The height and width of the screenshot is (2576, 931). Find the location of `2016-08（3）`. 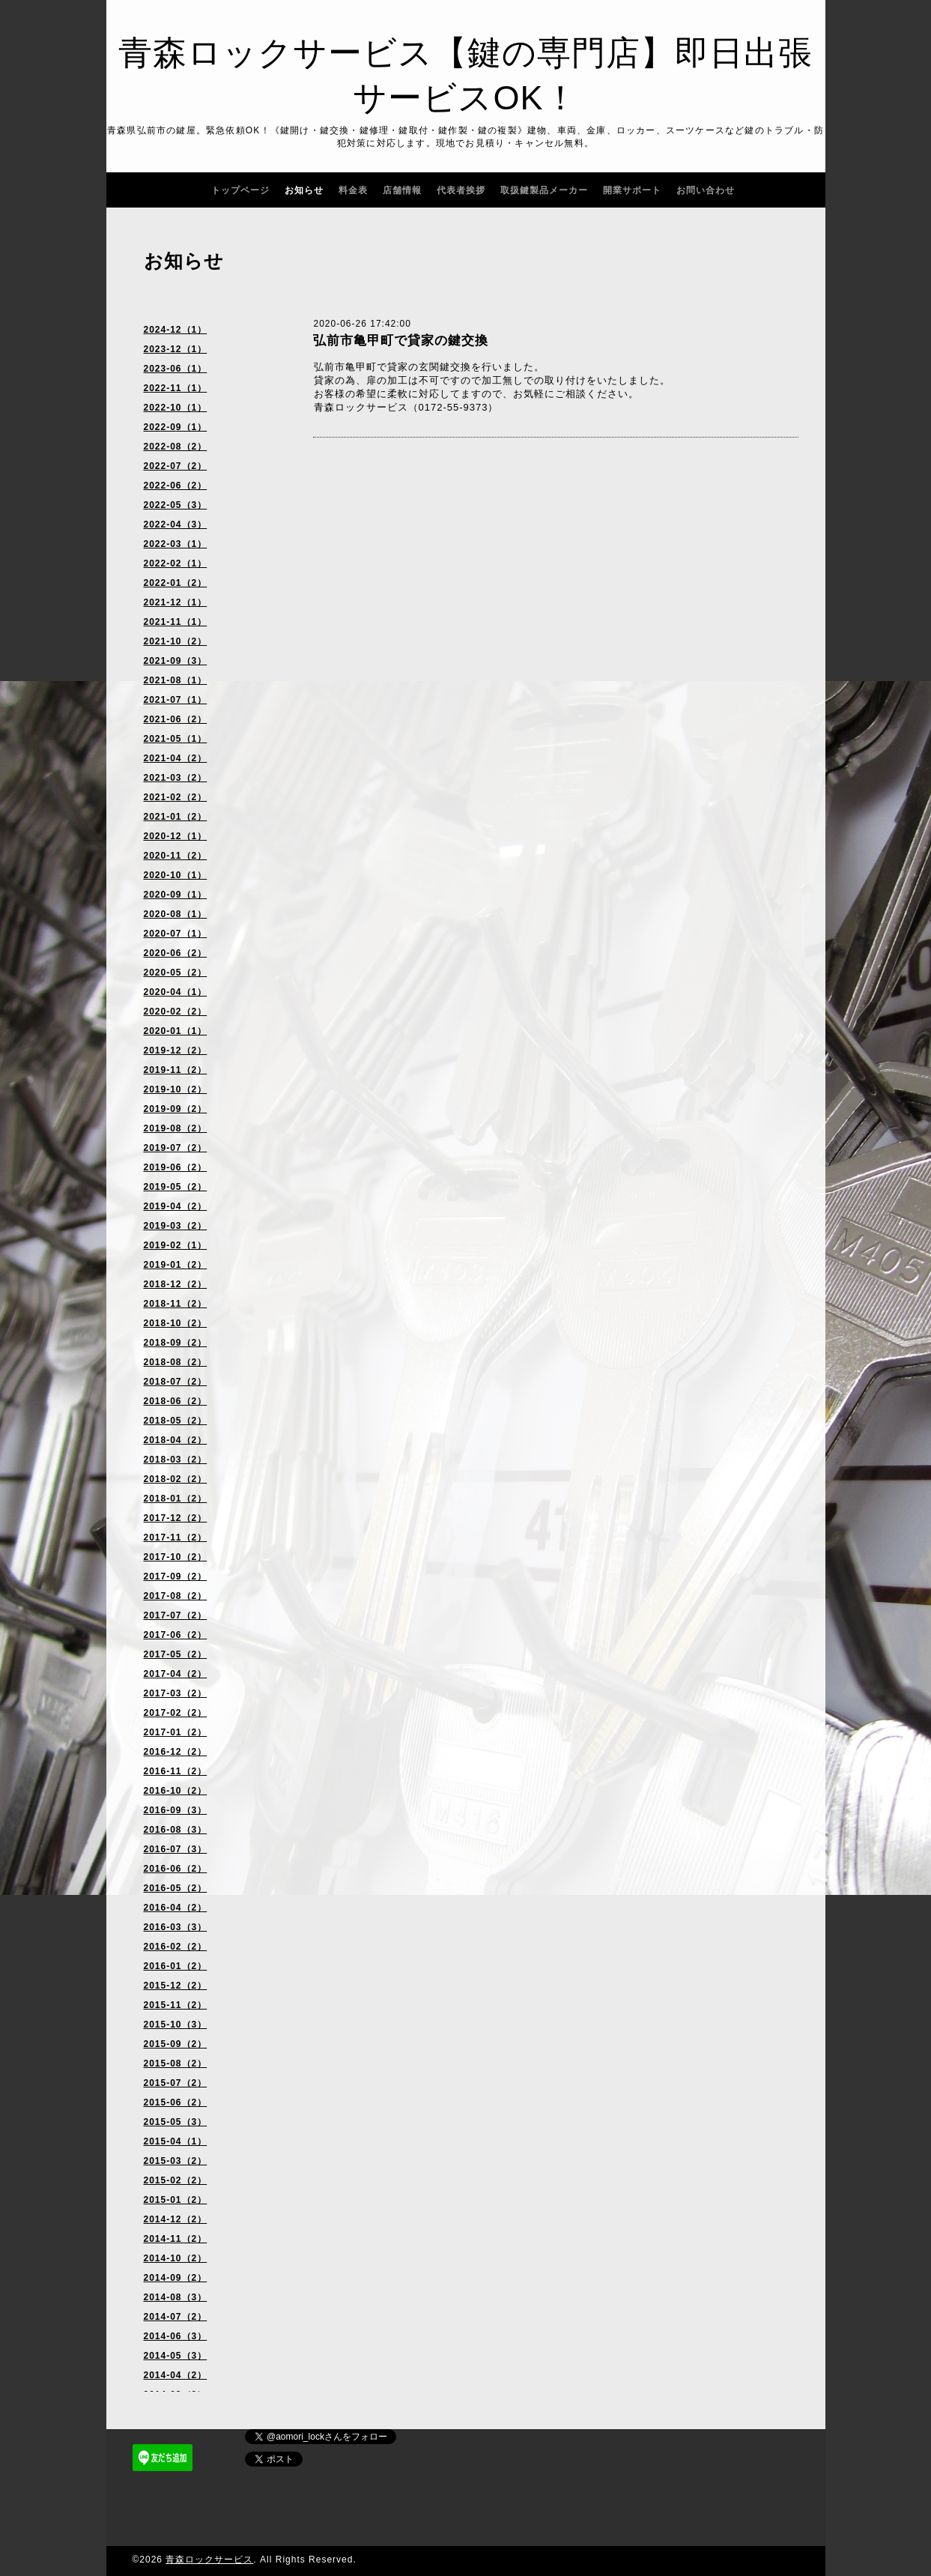

2016-08（3） is located at coordinates (175, 1829).